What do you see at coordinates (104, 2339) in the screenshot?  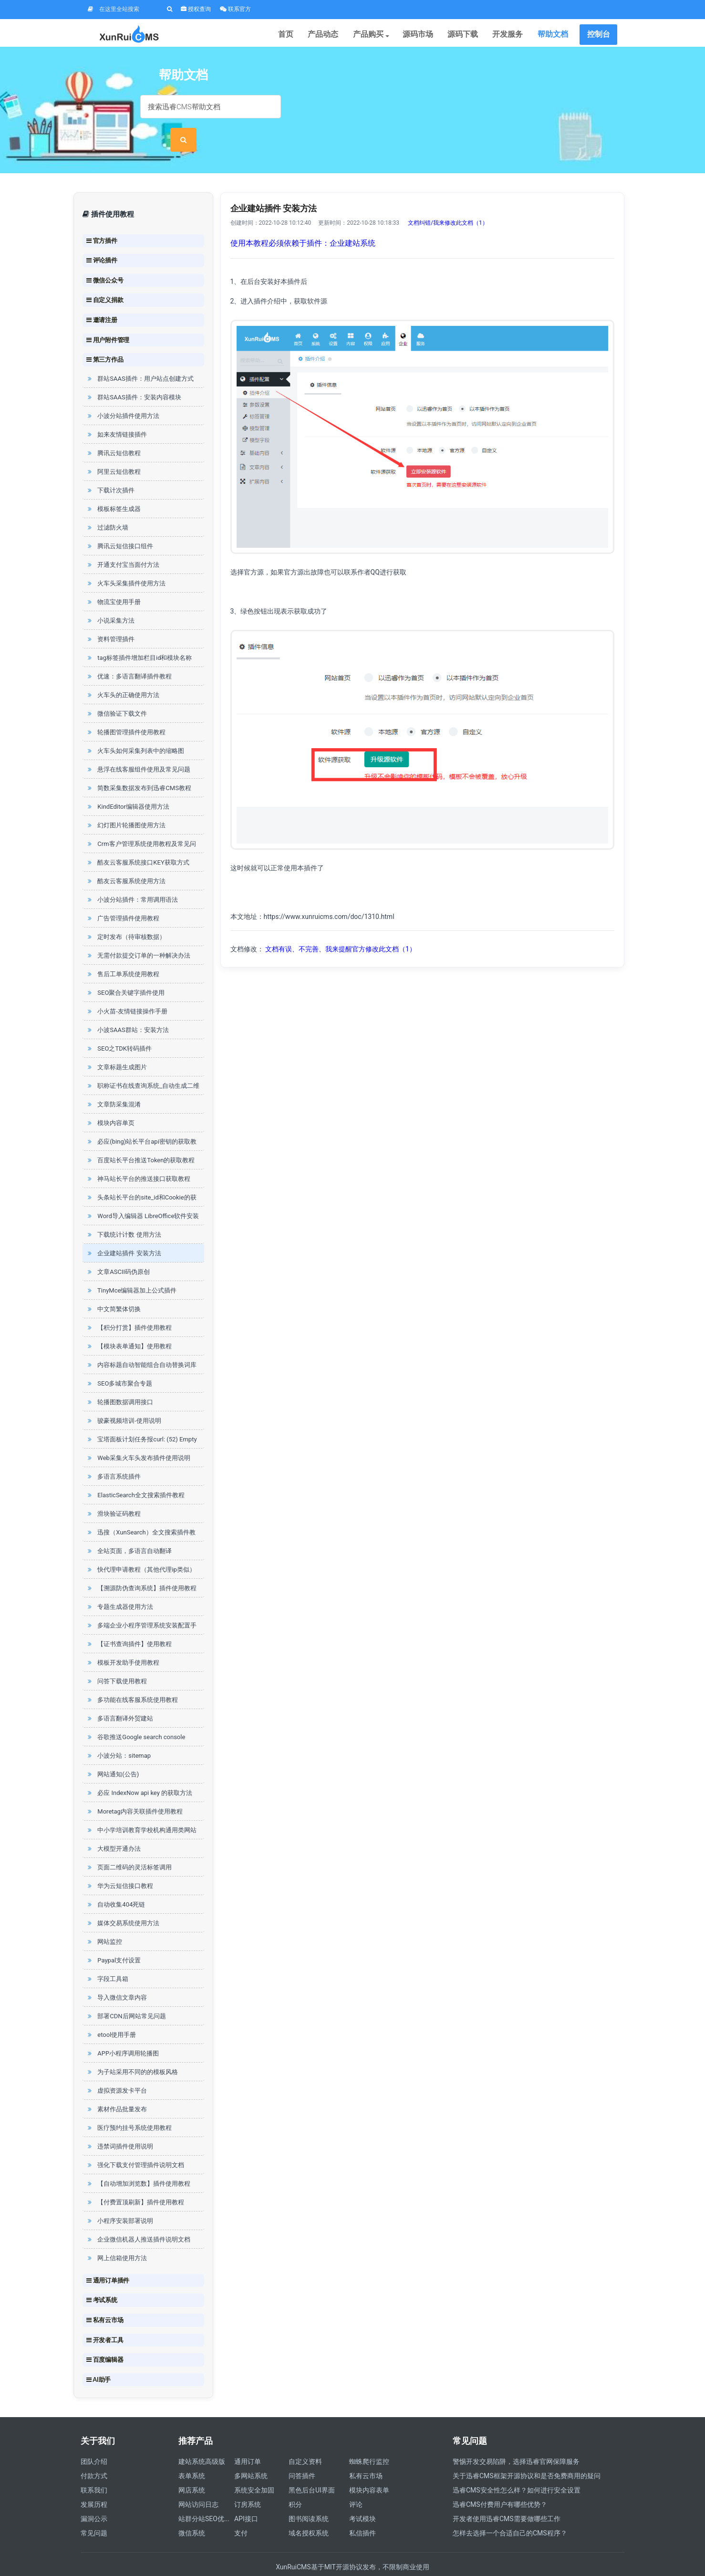 I see `百度编辑器` at bounding box center [104, 2339].